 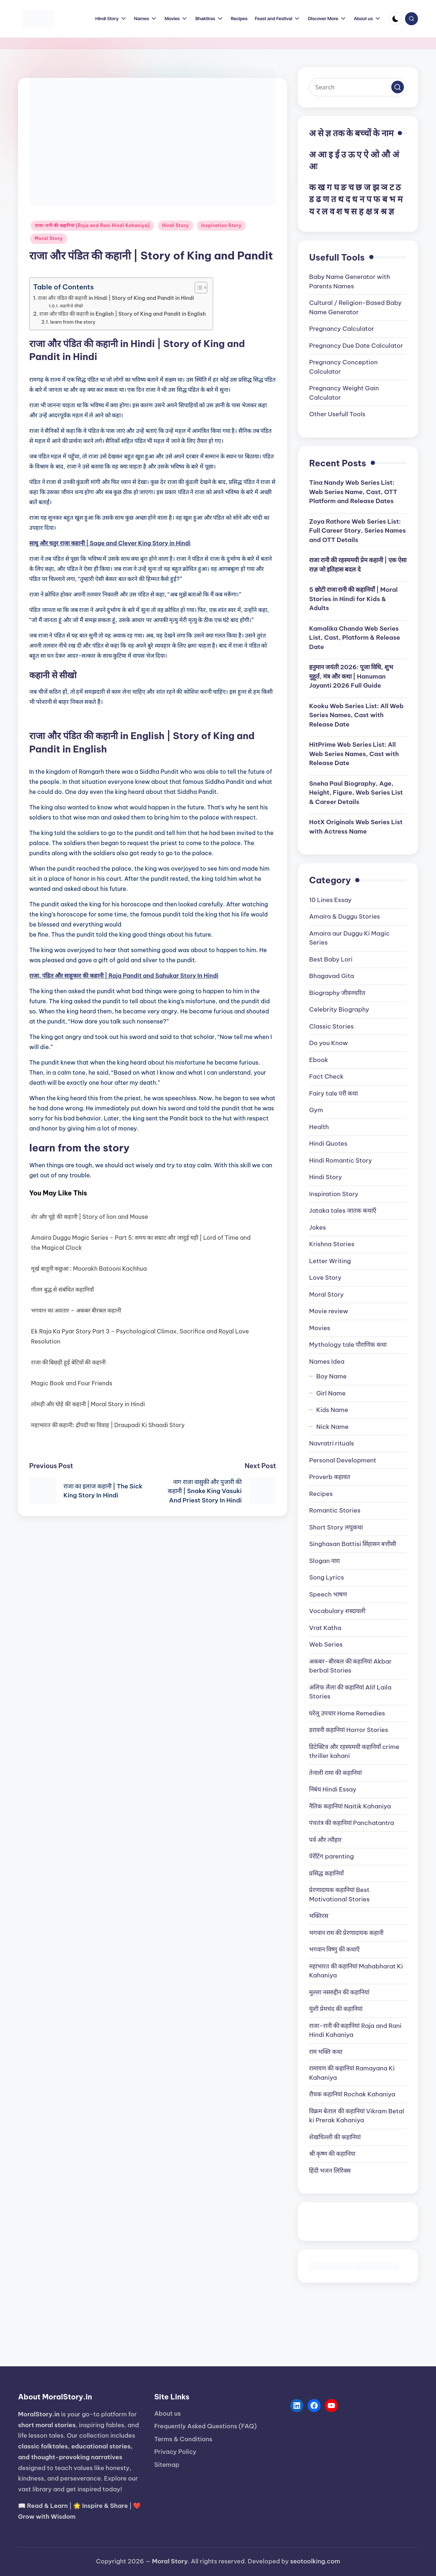 I want to click on पर्व और त्यौहार, so click(x=325, y=1840).